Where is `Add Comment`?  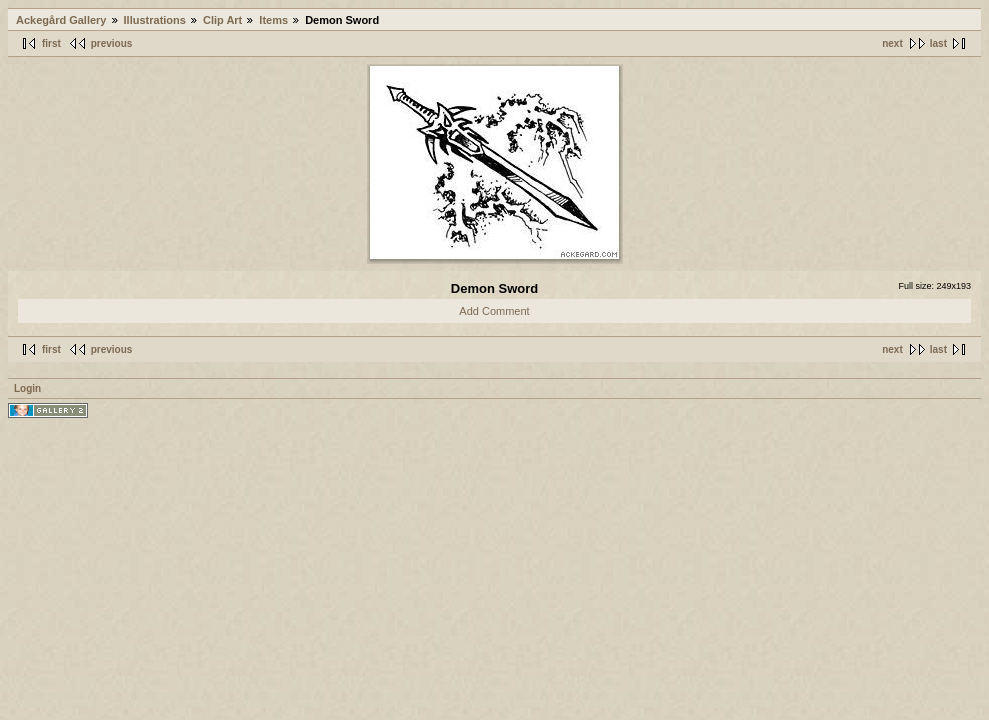
Add Comment is located at coordinates (494, 311).